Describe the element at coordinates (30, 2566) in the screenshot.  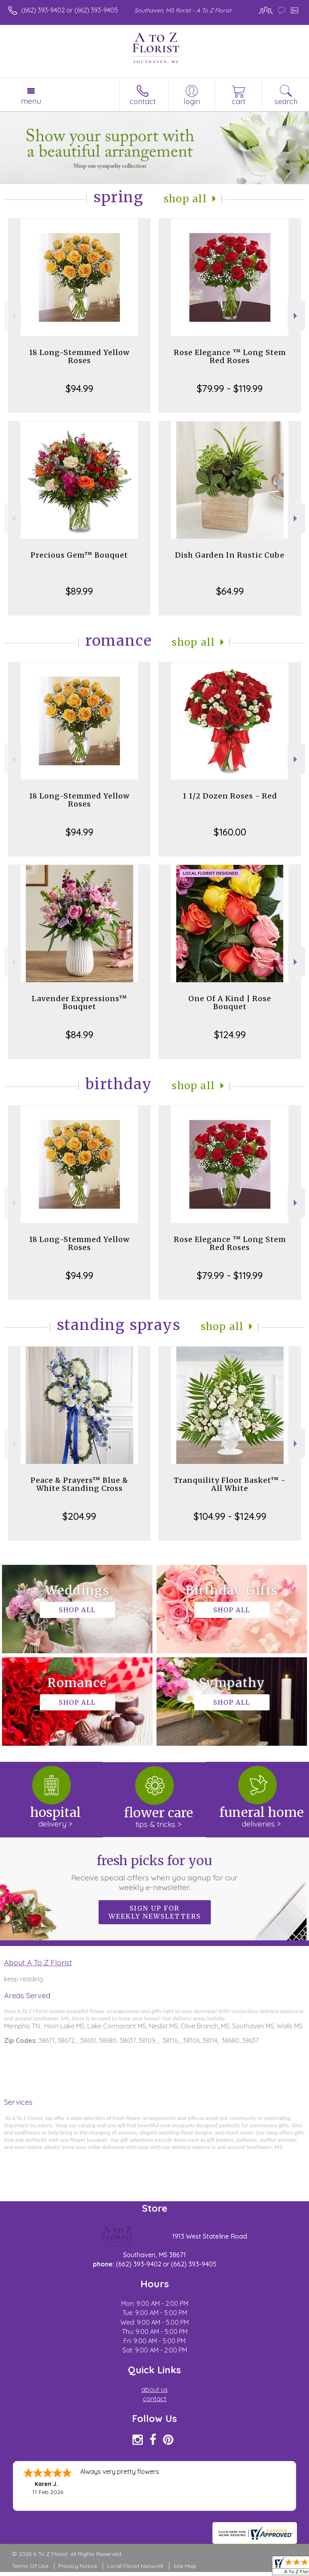
I see `Terms Of Use` at that location.